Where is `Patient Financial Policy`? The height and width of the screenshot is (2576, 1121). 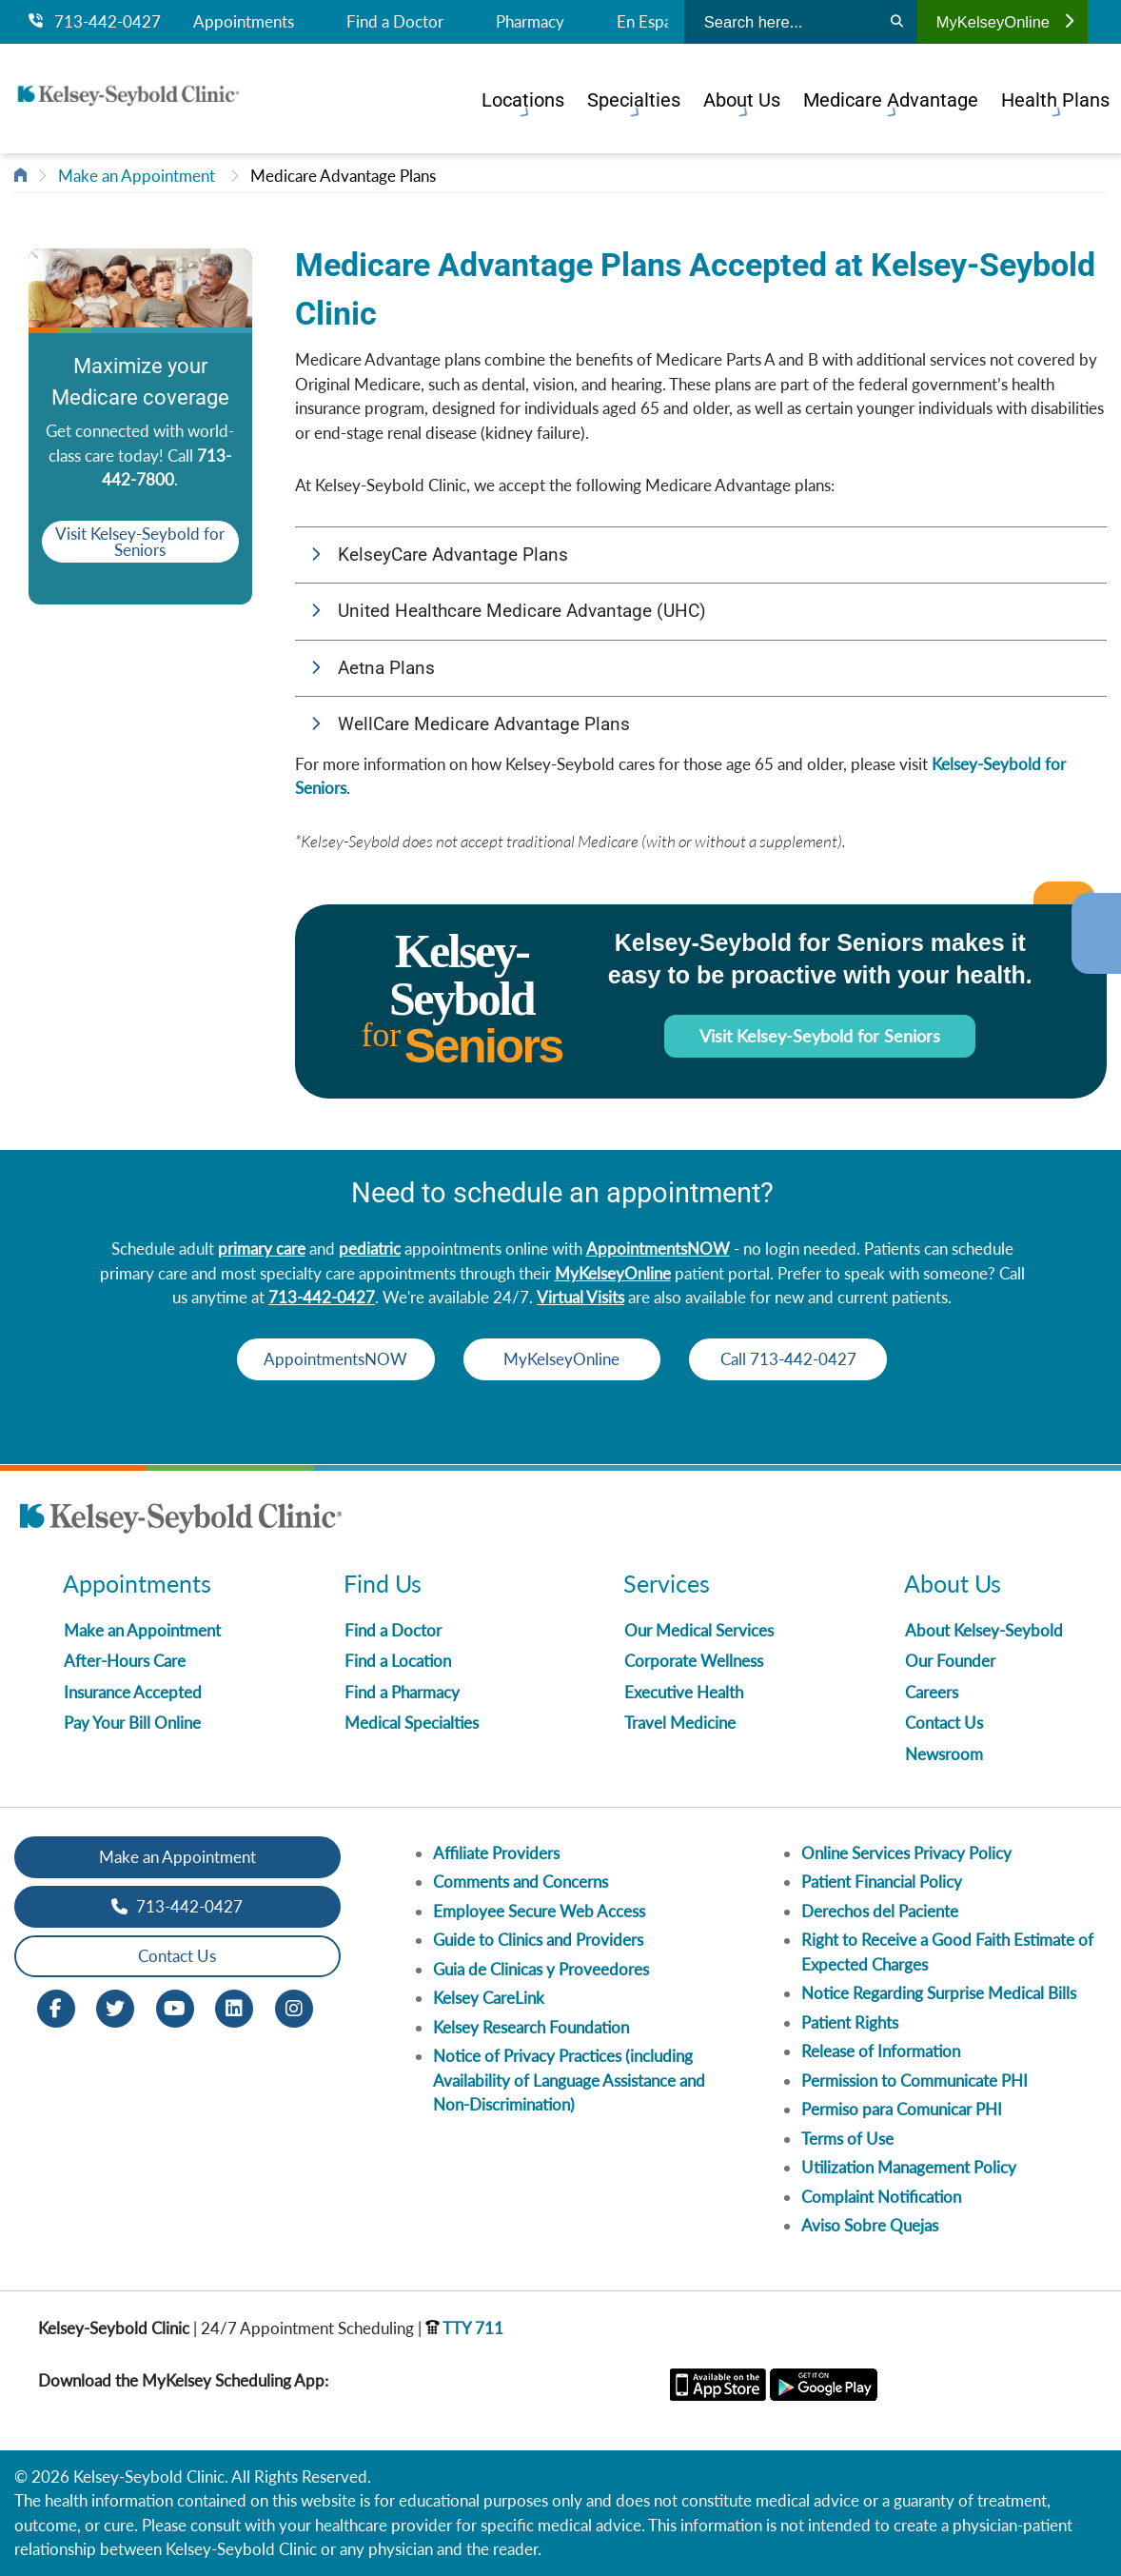 Patient Financial Policy is located at coordinates (881, 1882).